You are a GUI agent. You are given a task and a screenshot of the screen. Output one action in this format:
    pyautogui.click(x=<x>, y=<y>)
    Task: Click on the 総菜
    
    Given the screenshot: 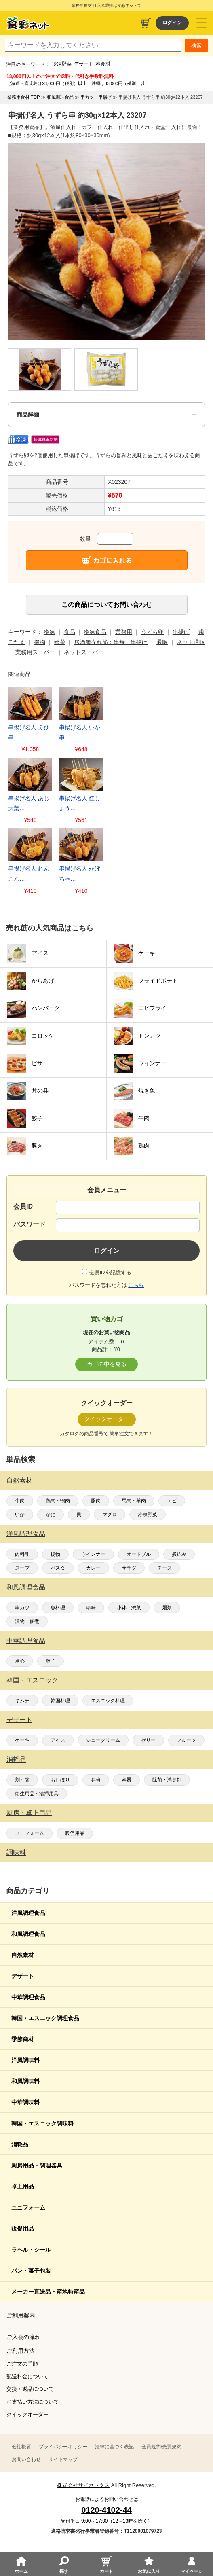 What is the action you would take?
    pyautogui.click(x=59, y=642)
    